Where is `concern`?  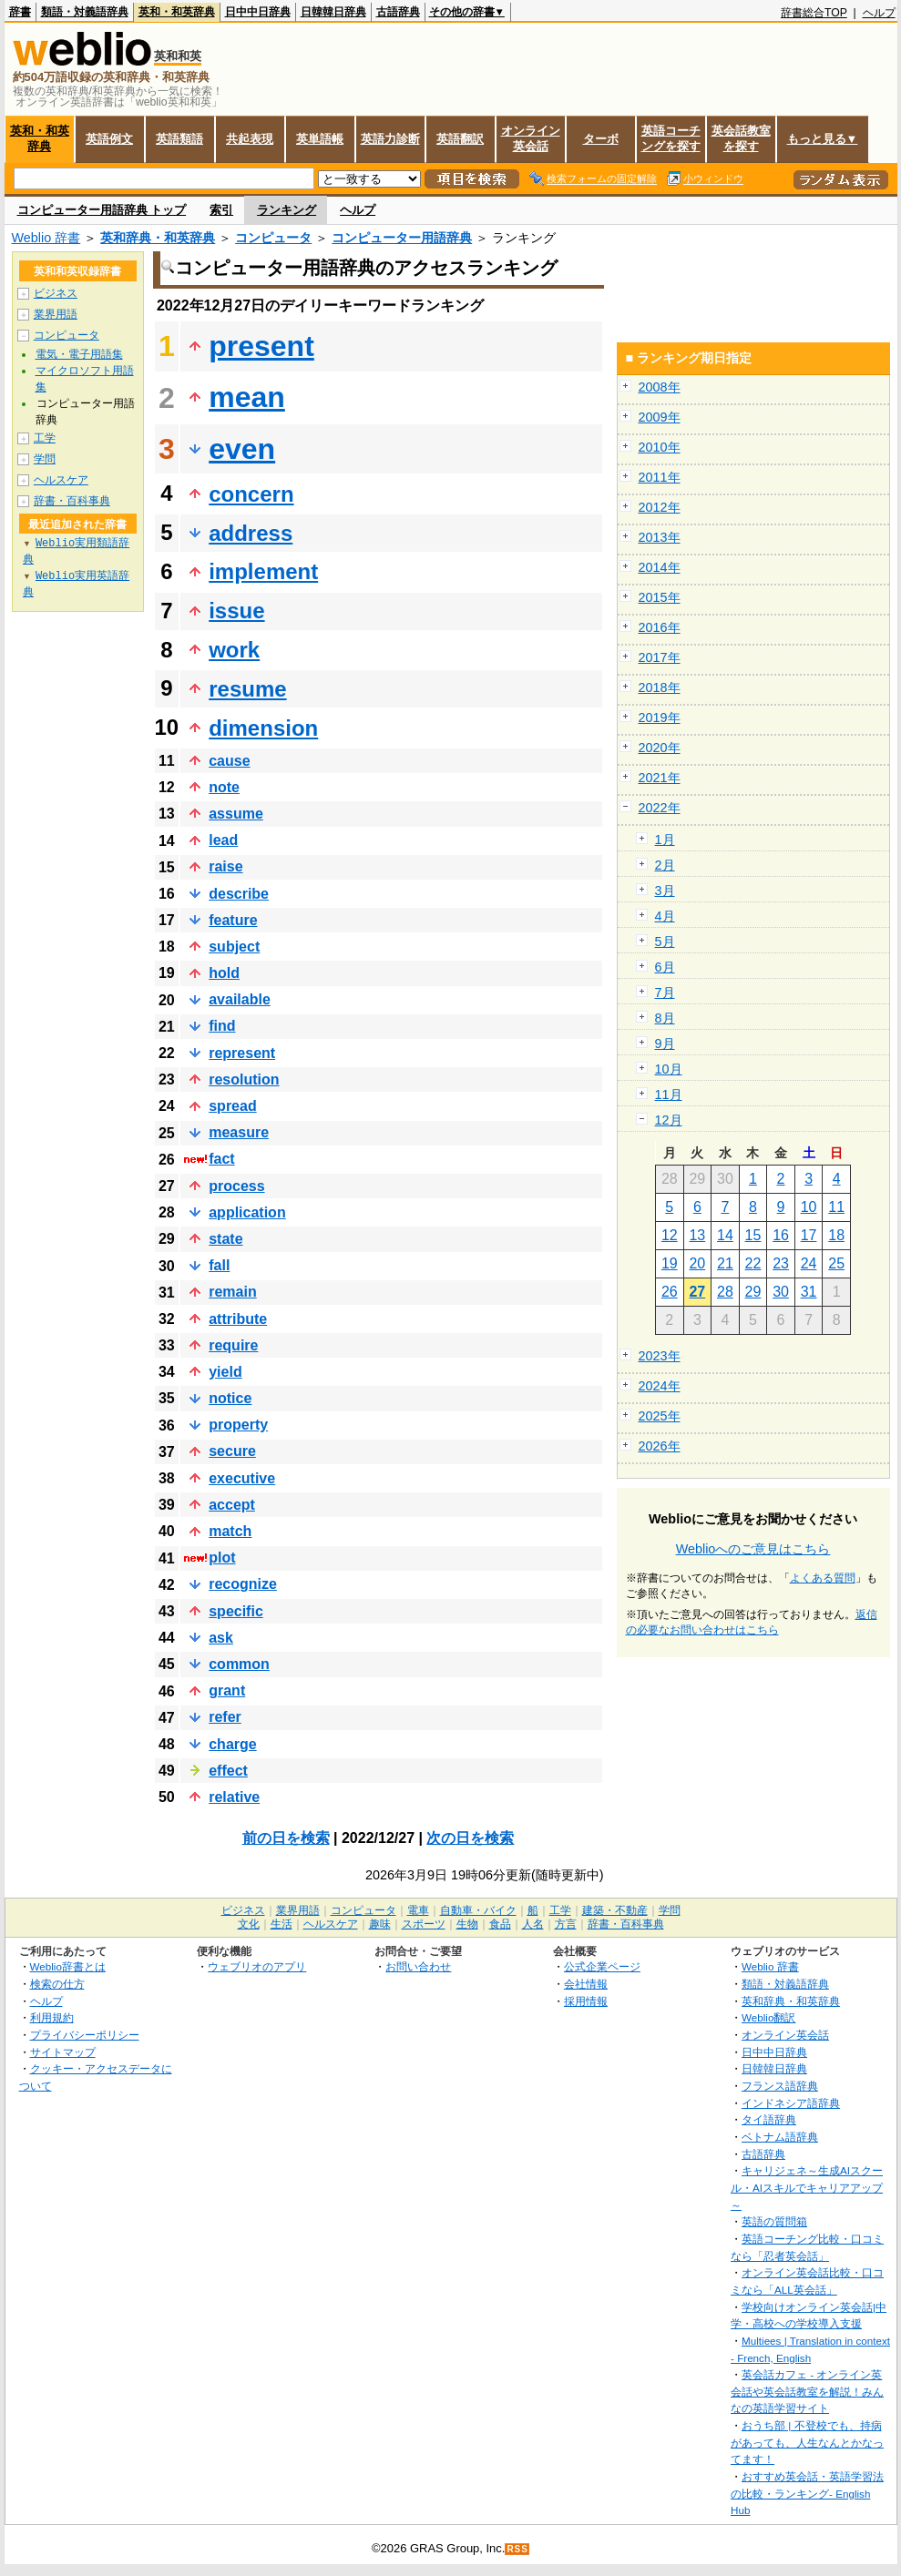
concern is located at coordinates (251, 494).